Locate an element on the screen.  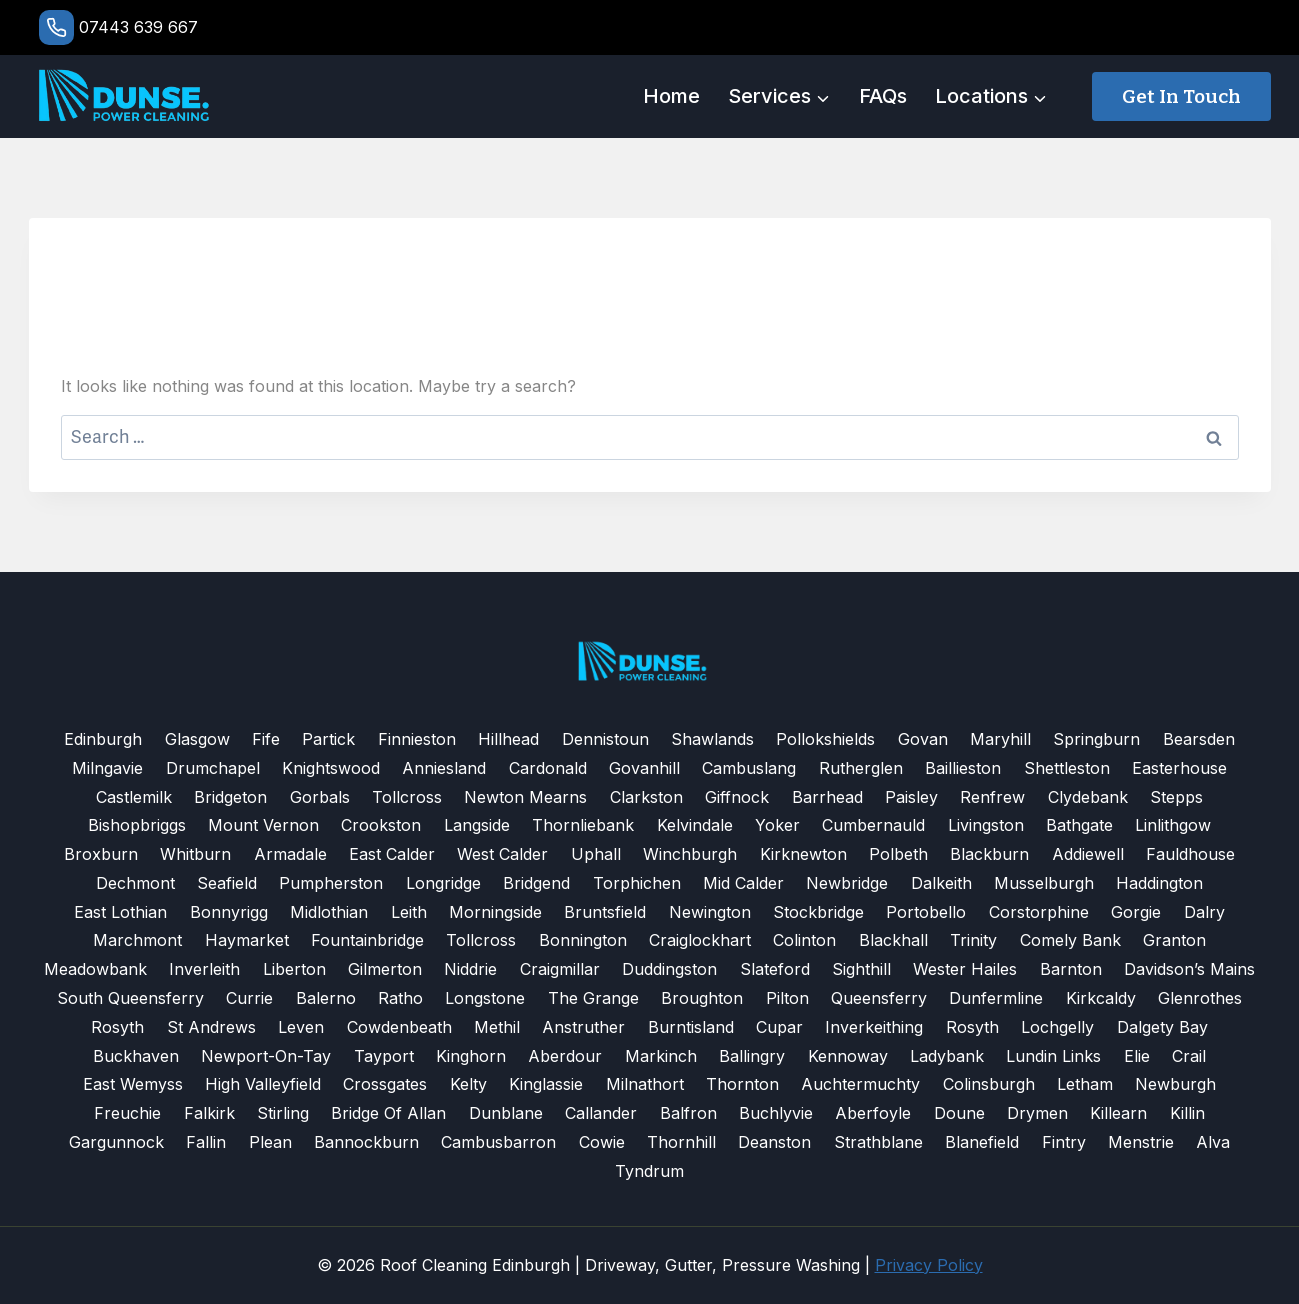
Maryhill is located at coordinates (1000, 739).